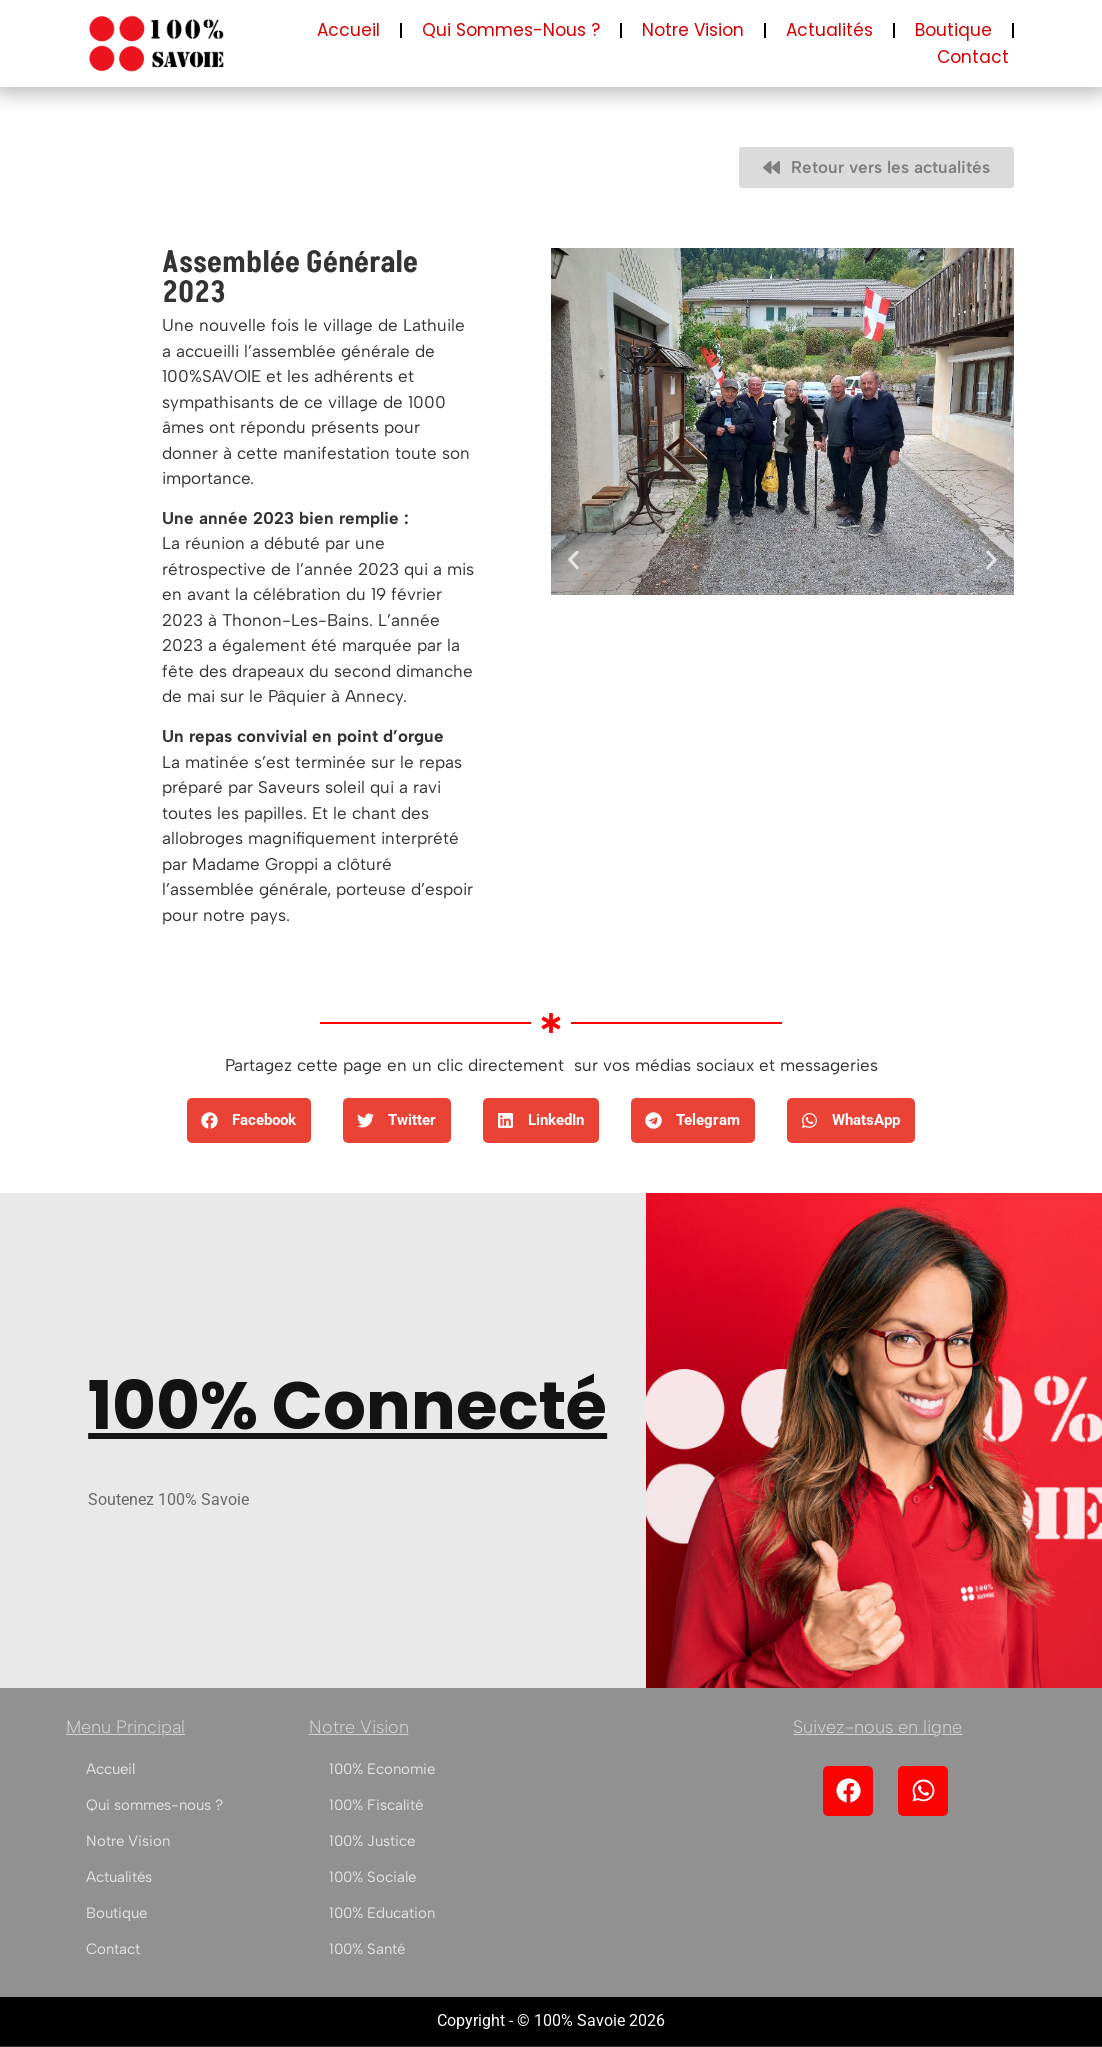  What do you see at coordinates (953, 30) in the screenshot?
I see `Boutique` at bounding box center [953, 30].